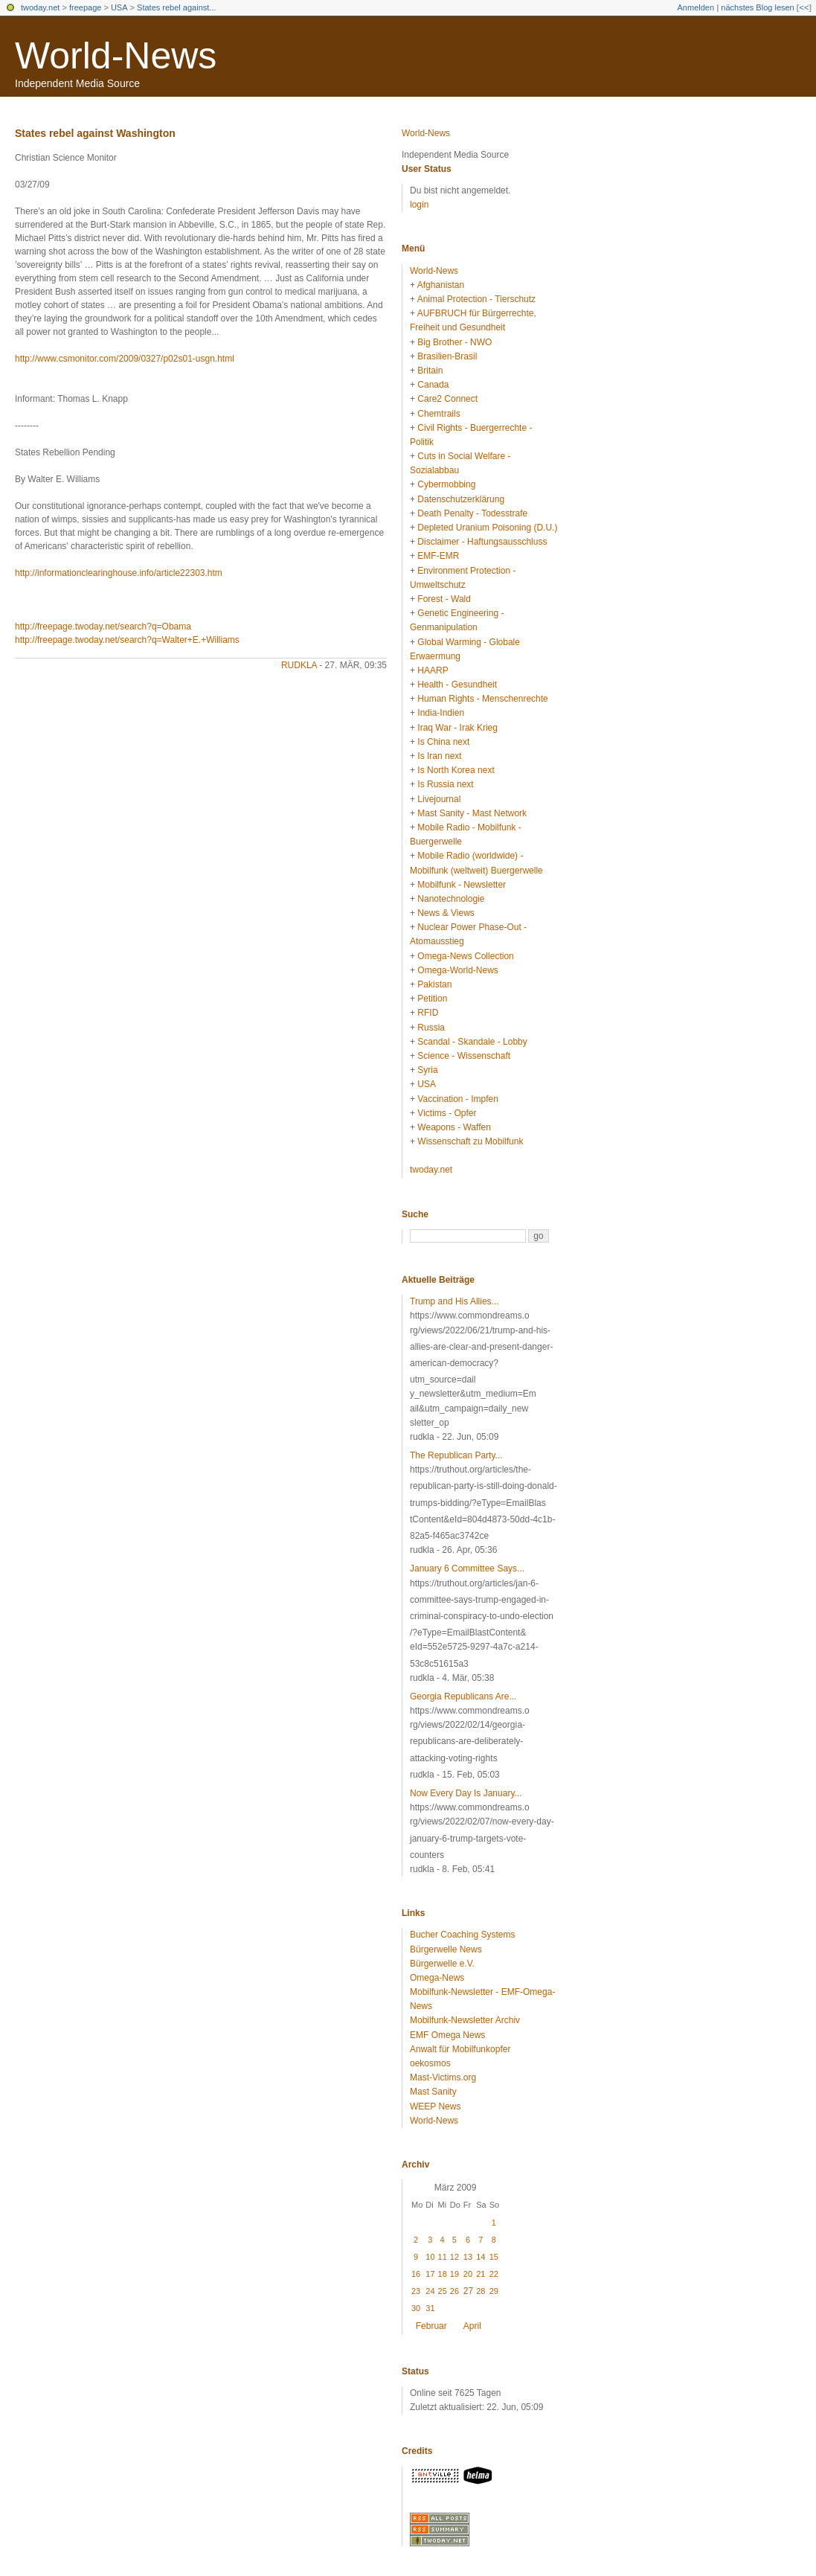  I want to click on January 6 Committee Says..., so click(467, 1568).